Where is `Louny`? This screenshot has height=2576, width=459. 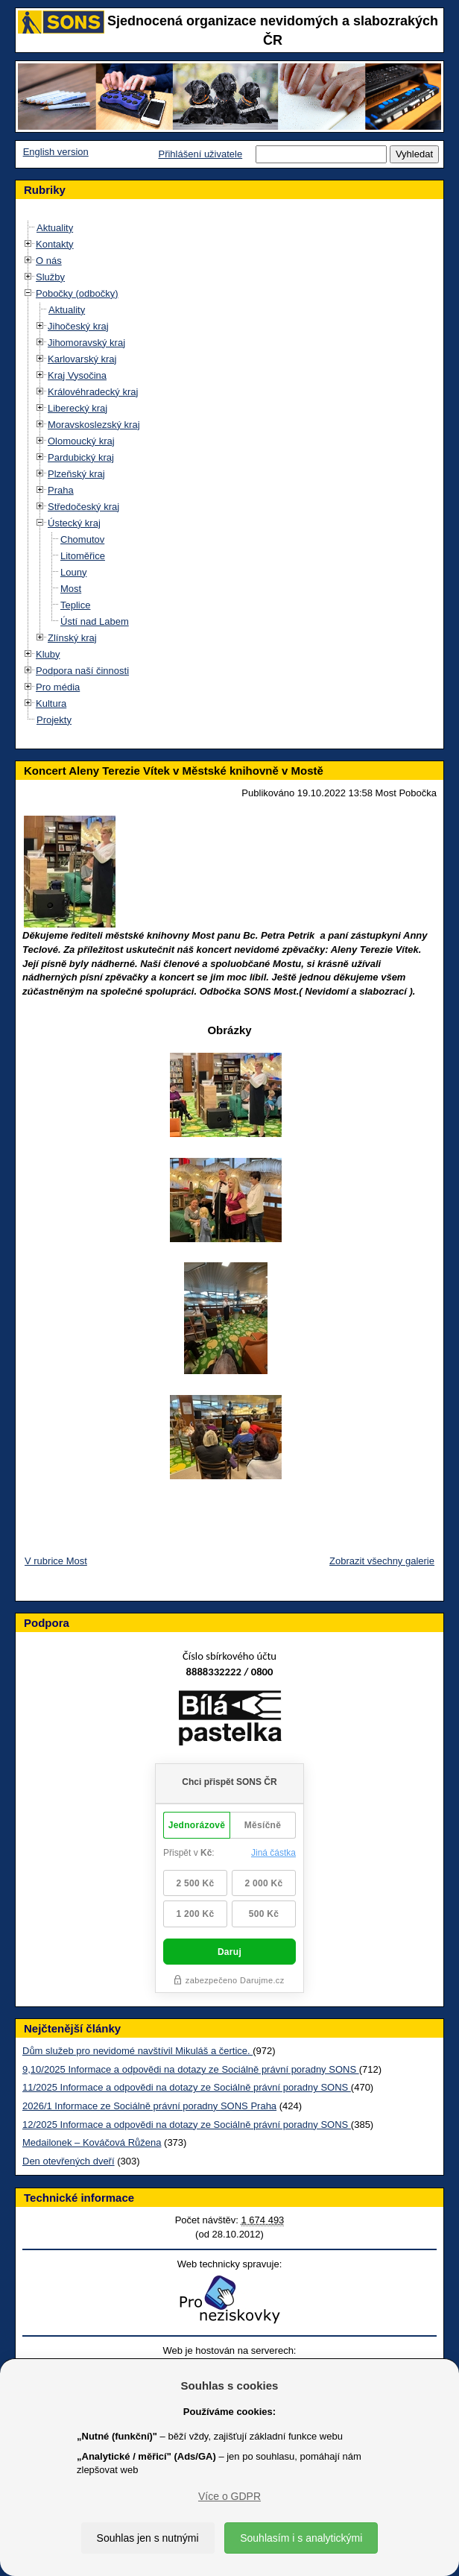
Louny is located at coordinates (73, 572).